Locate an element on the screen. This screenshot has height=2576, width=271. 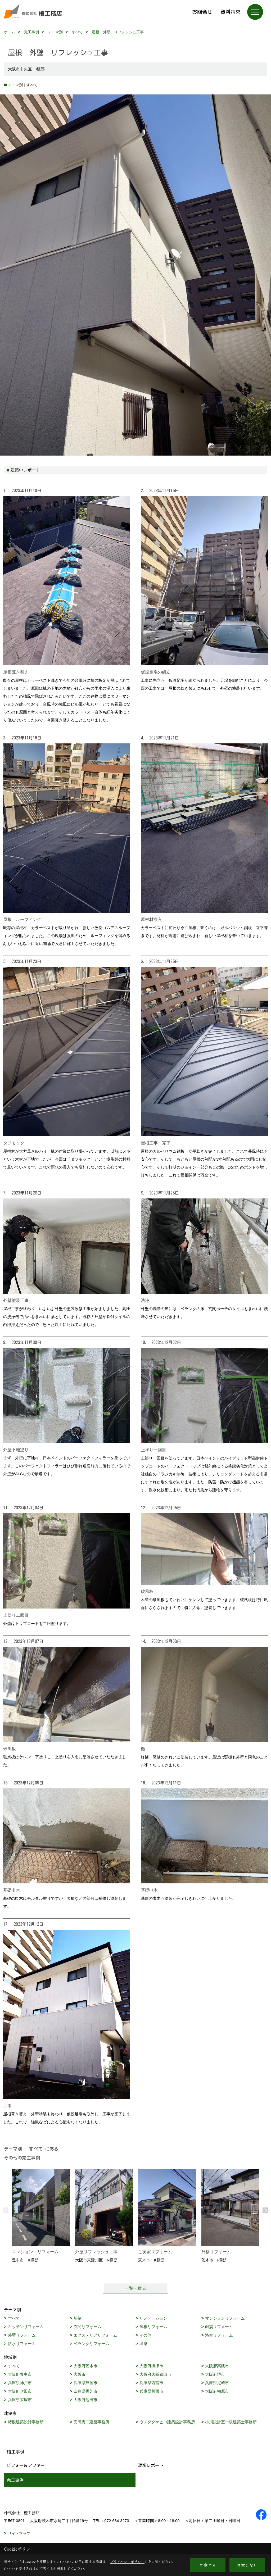
玄関リフォーム is located at coordinates (87, 2326).